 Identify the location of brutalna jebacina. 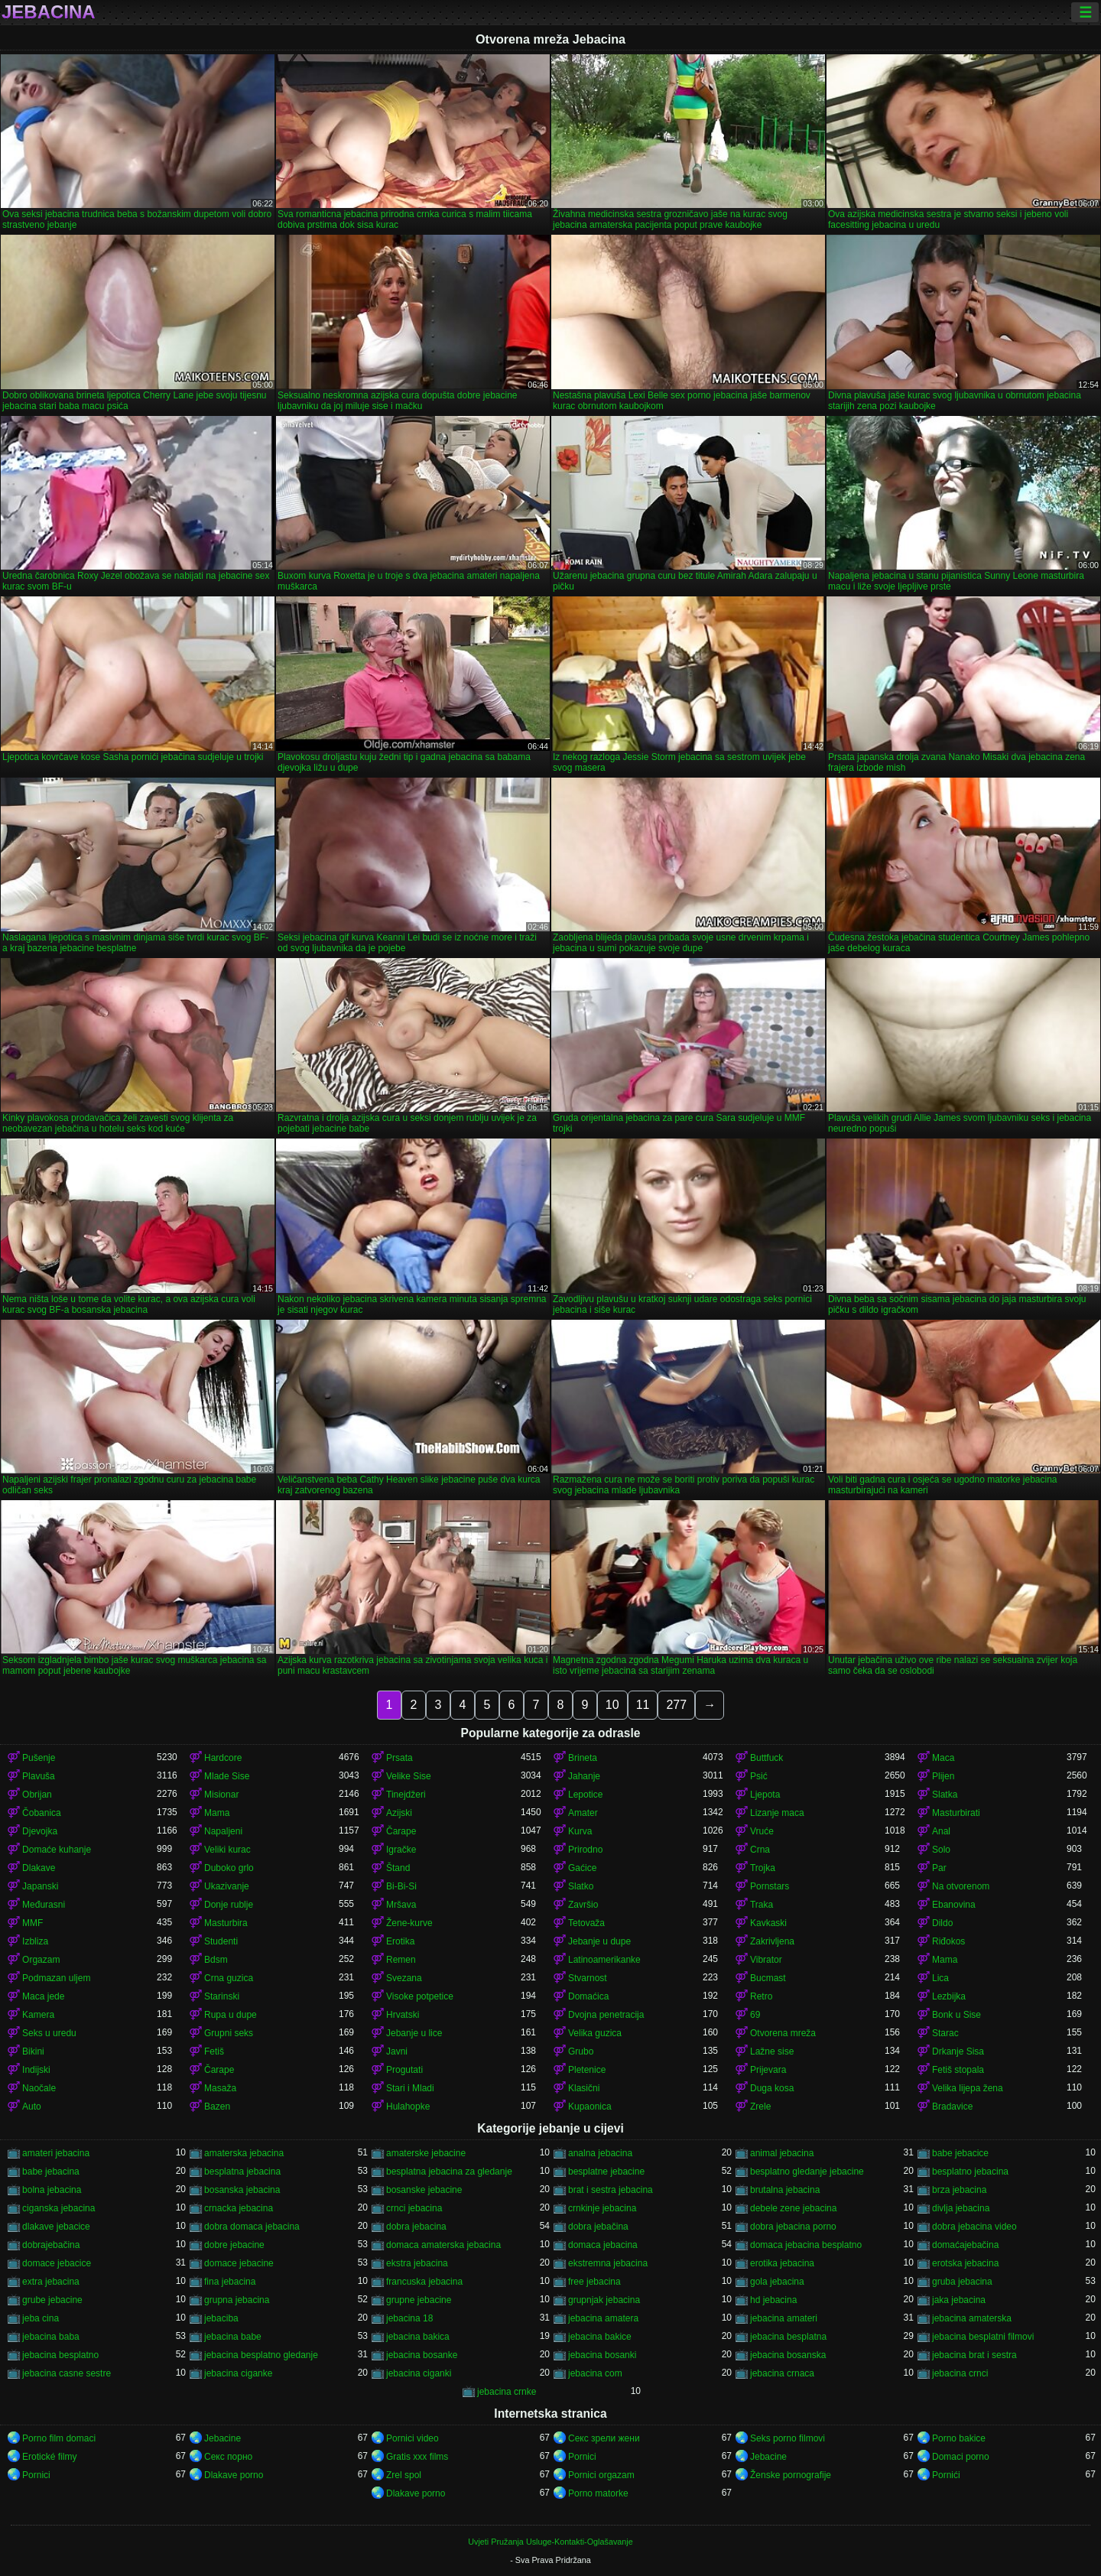
(785, 2190).